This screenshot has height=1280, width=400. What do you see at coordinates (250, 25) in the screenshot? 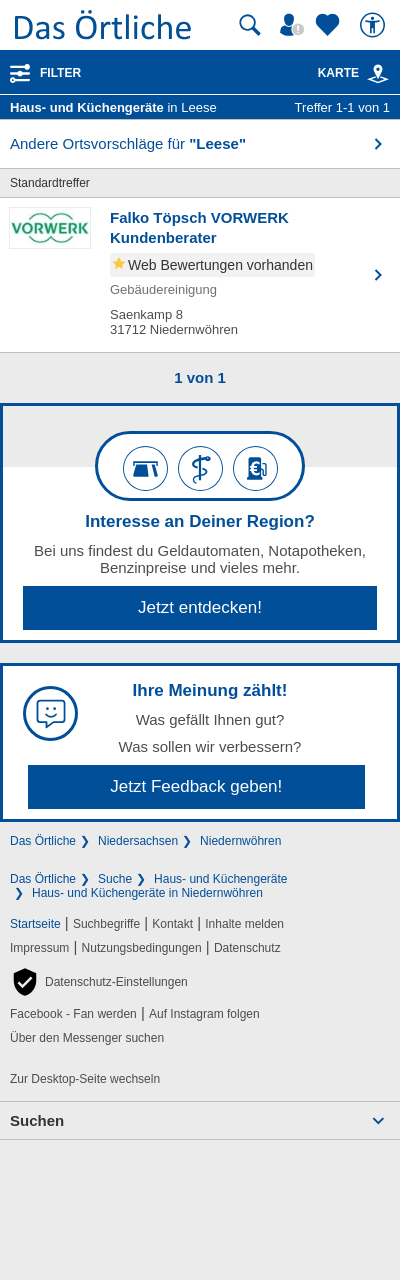
I see `[Suche starten]` at bounding box center [250, 25].